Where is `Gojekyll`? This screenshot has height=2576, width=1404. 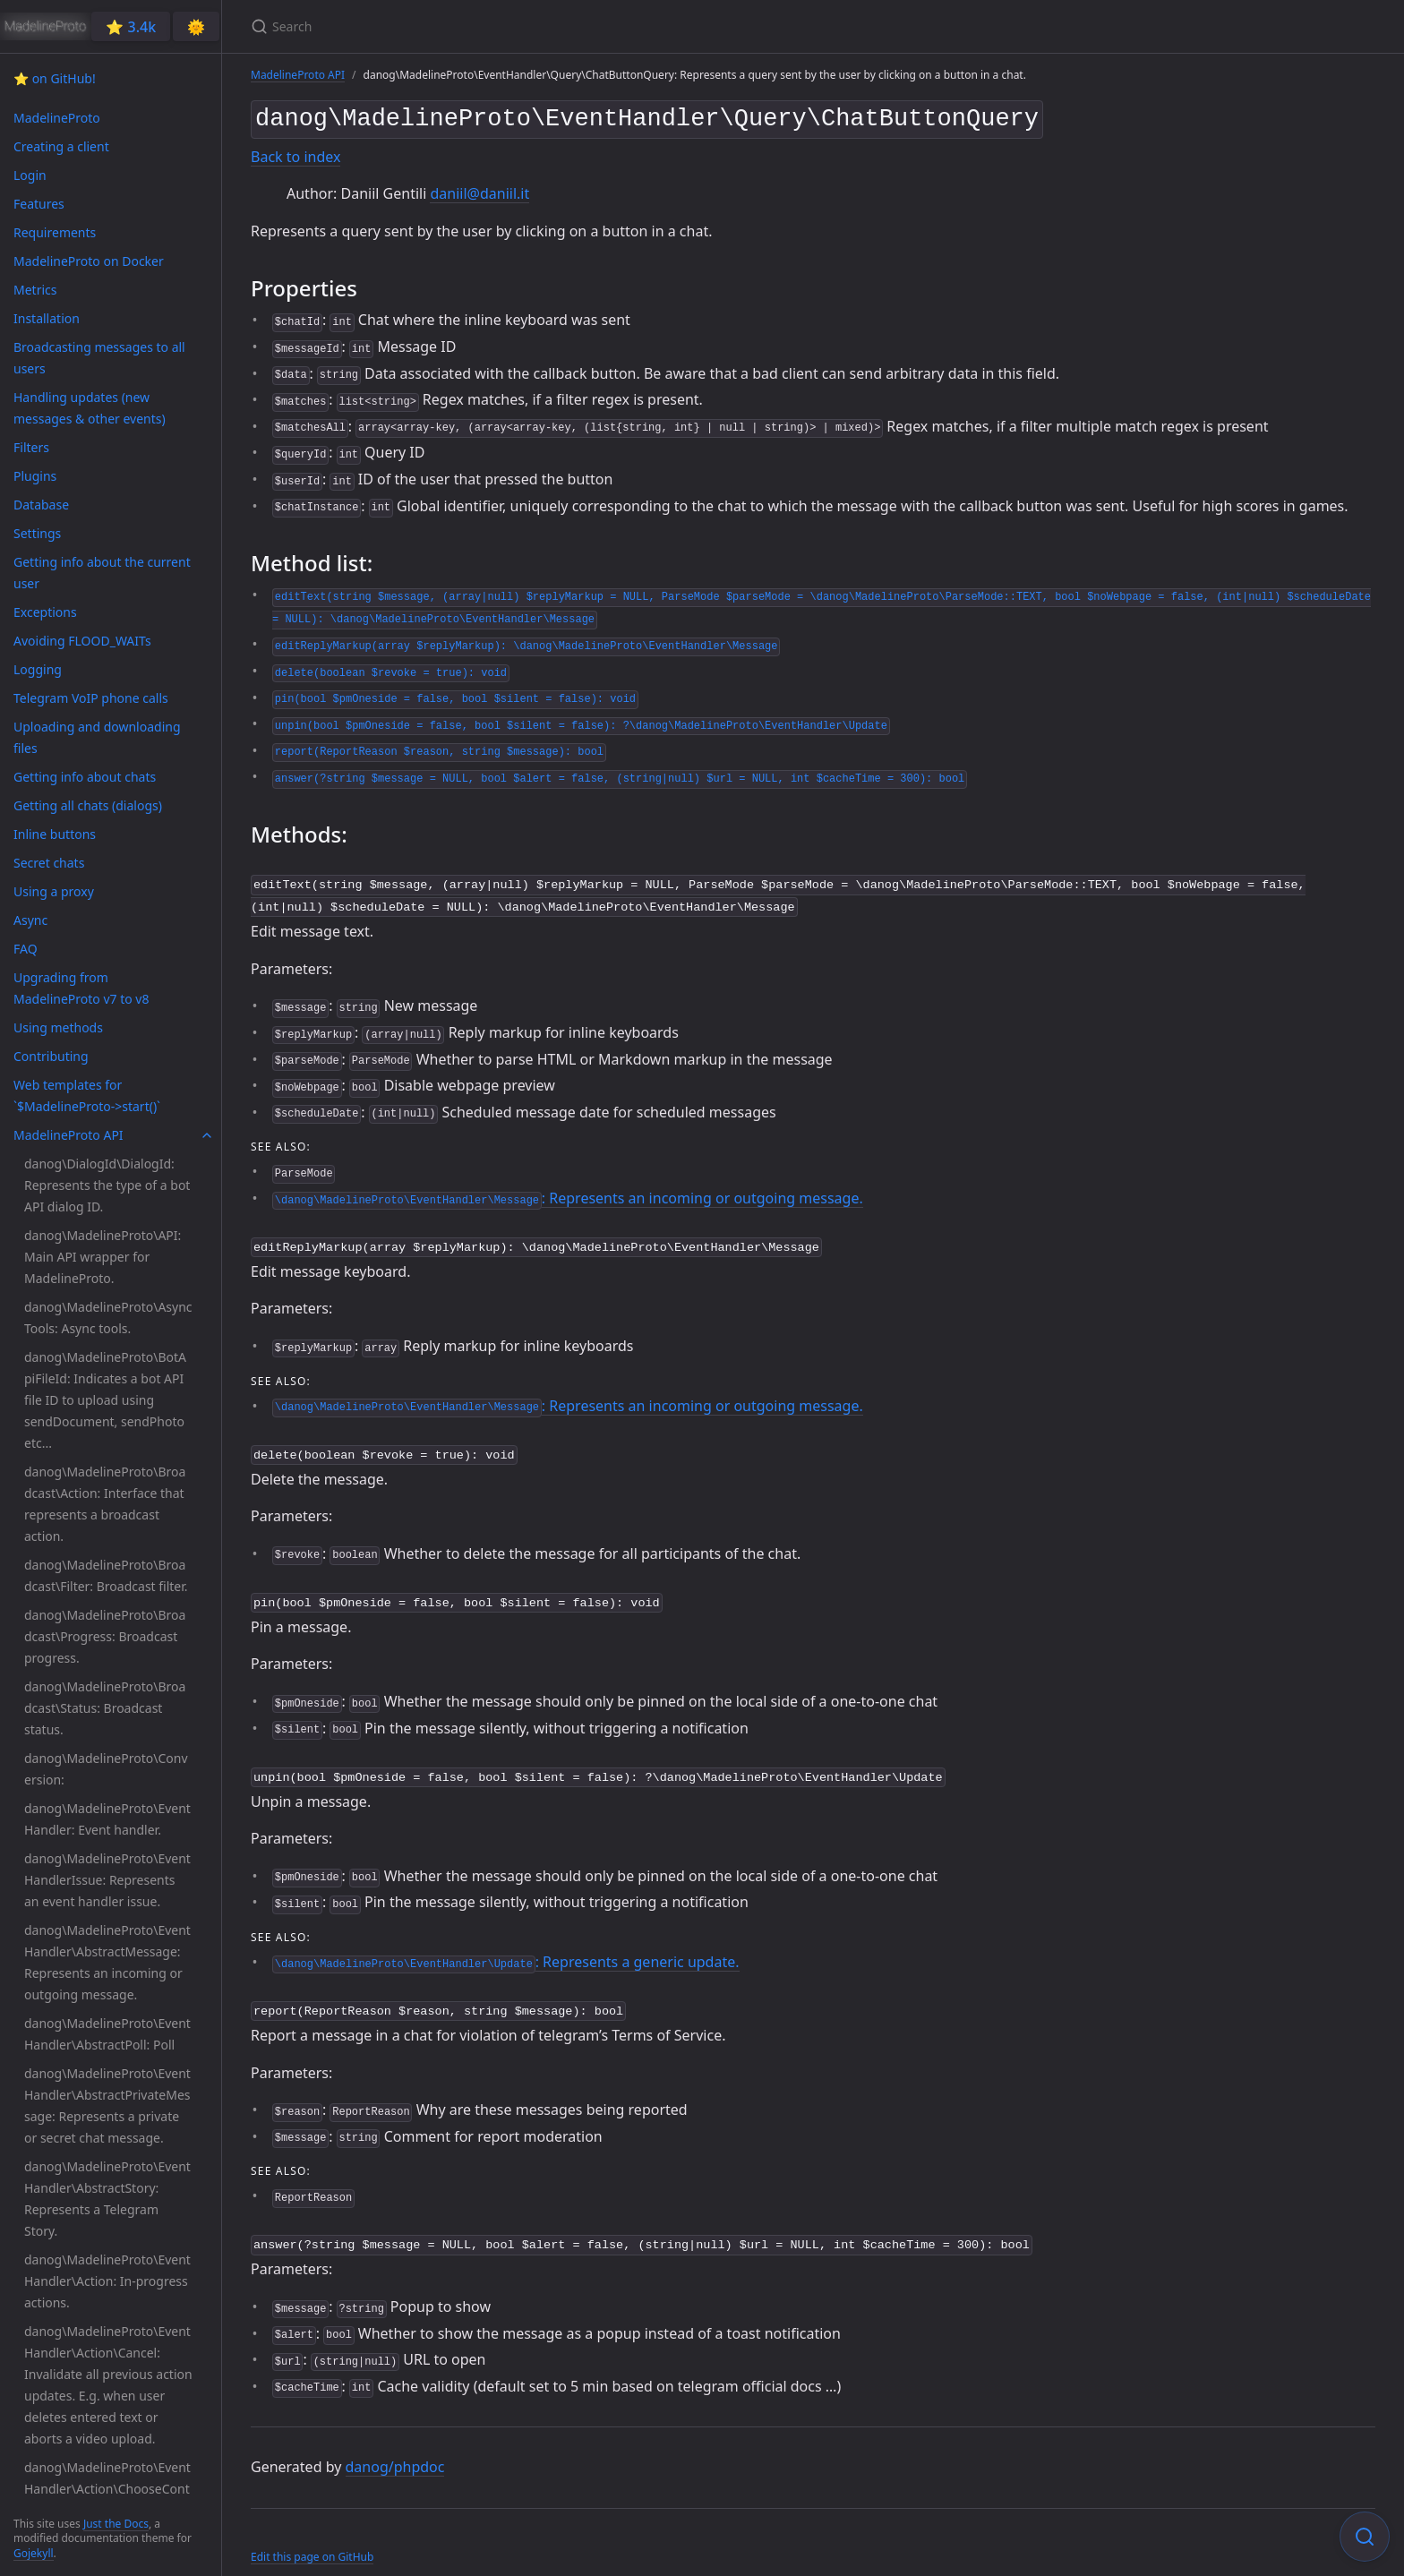
Gojekyll is located at coordinates (33, 2553).